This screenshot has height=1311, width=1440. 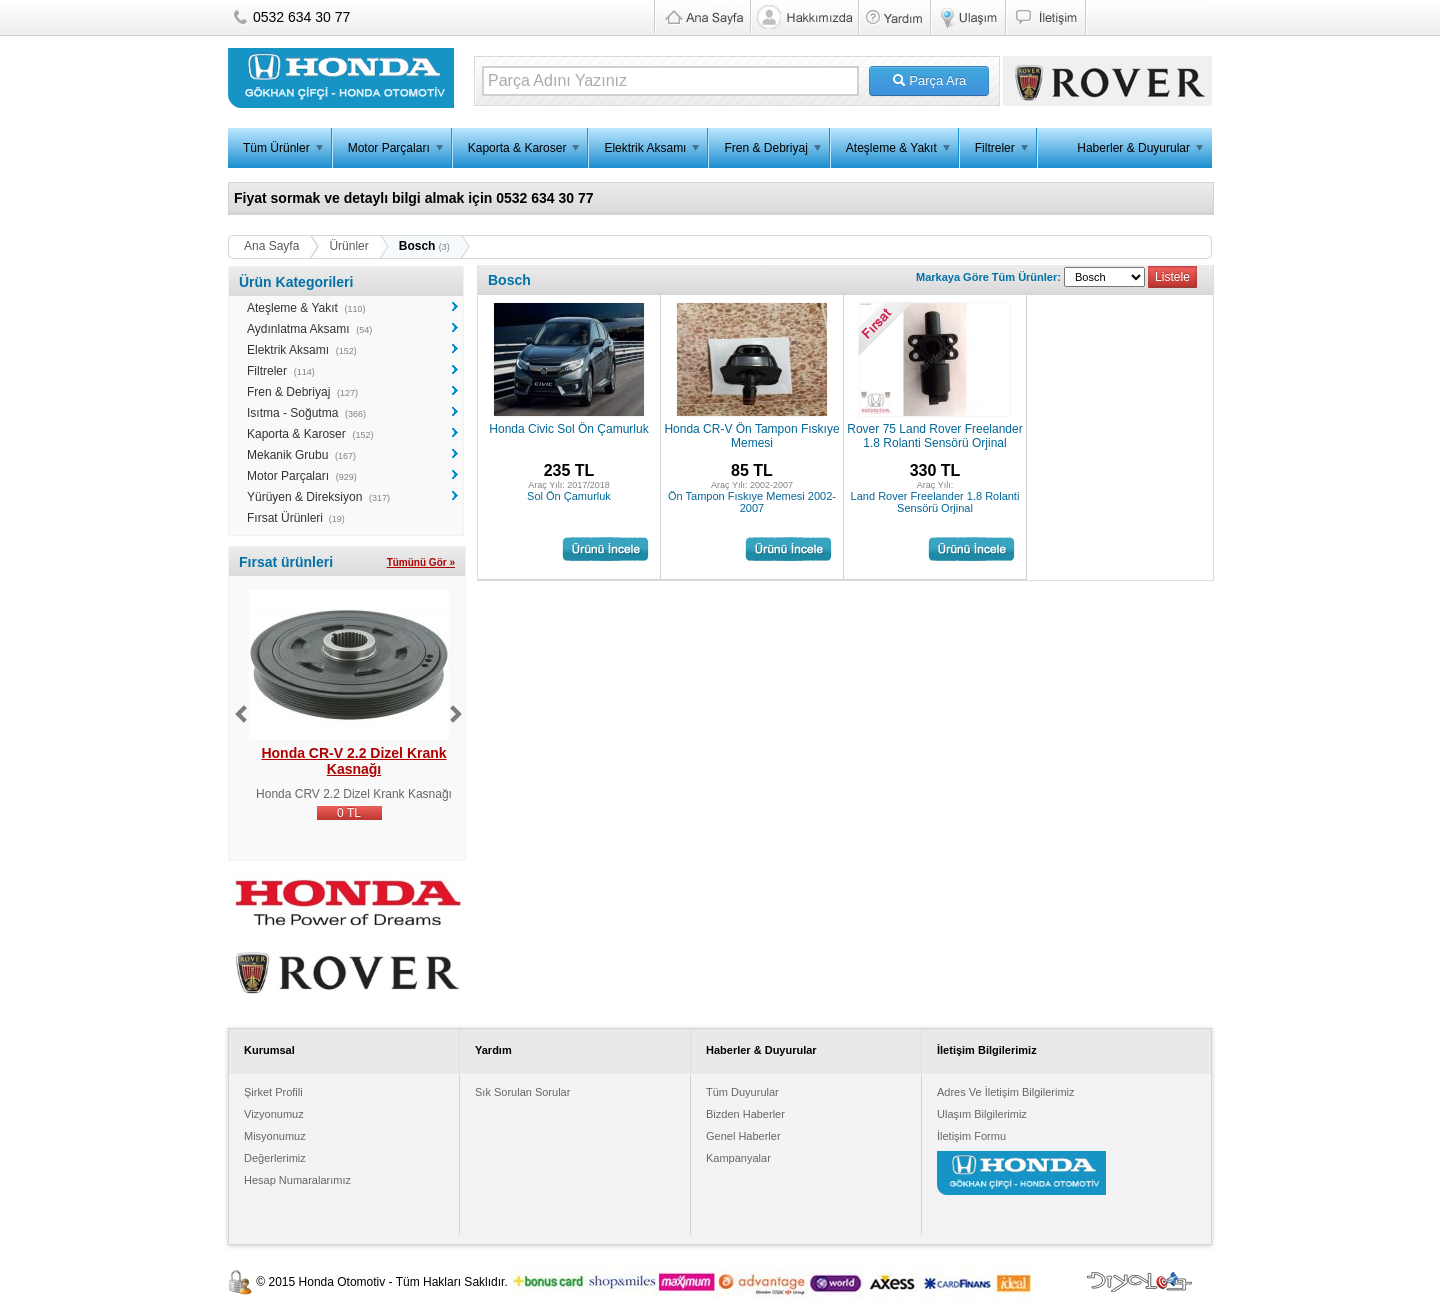 I want to click on Honda CR-V Ön Tampon Fıskıye Memesi, so click(x=751, y=436).